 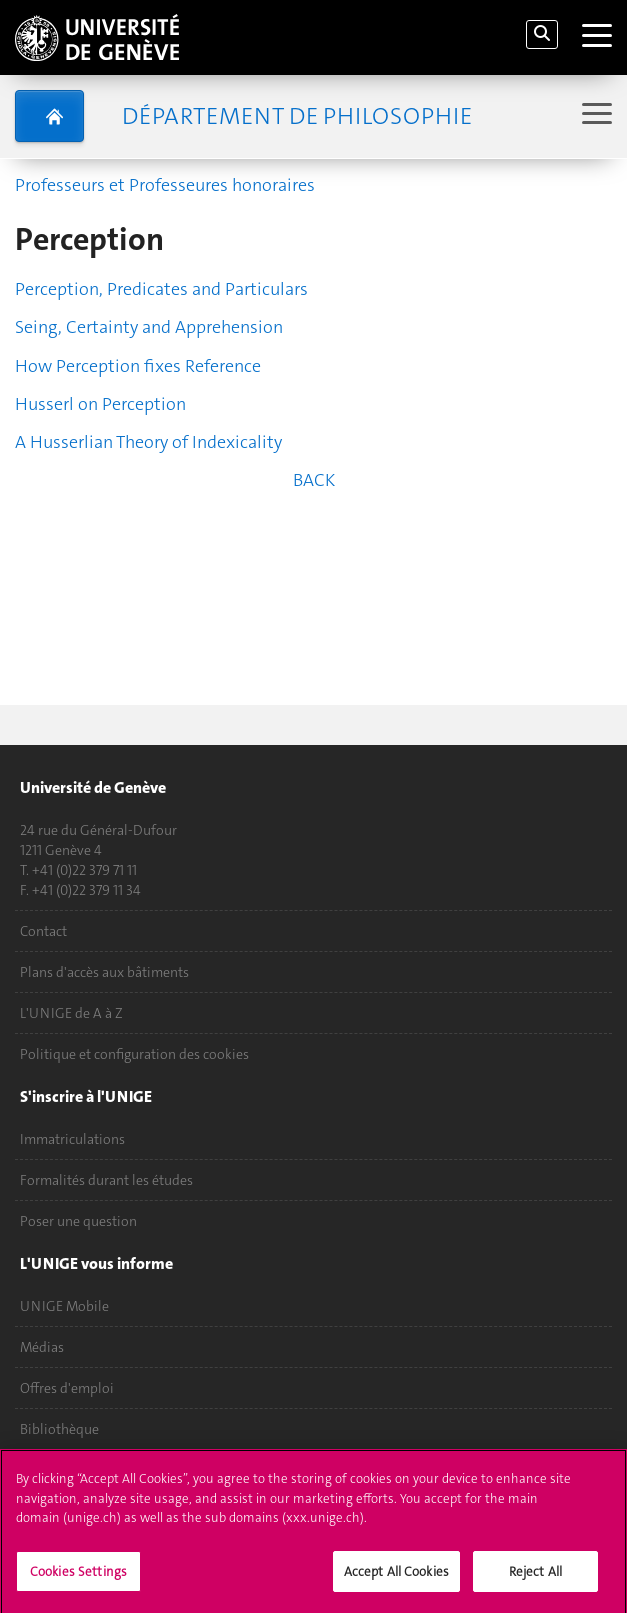 What do you see at coordinates (59, 1429) in the screenshot?
I see `Bibliothèque` at bounding box center [59, 1429].